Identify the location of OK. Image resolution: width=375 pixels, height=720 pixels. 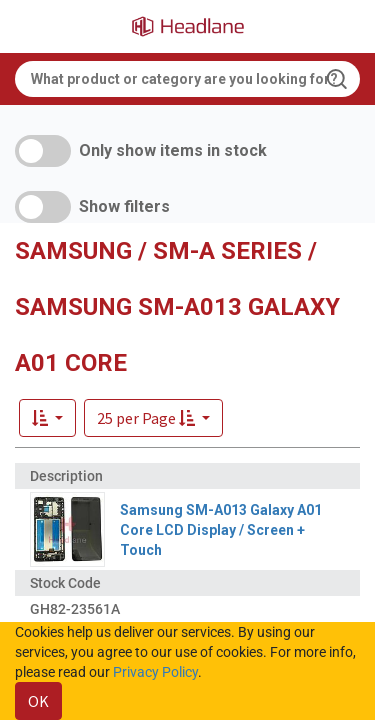
(38, 701).